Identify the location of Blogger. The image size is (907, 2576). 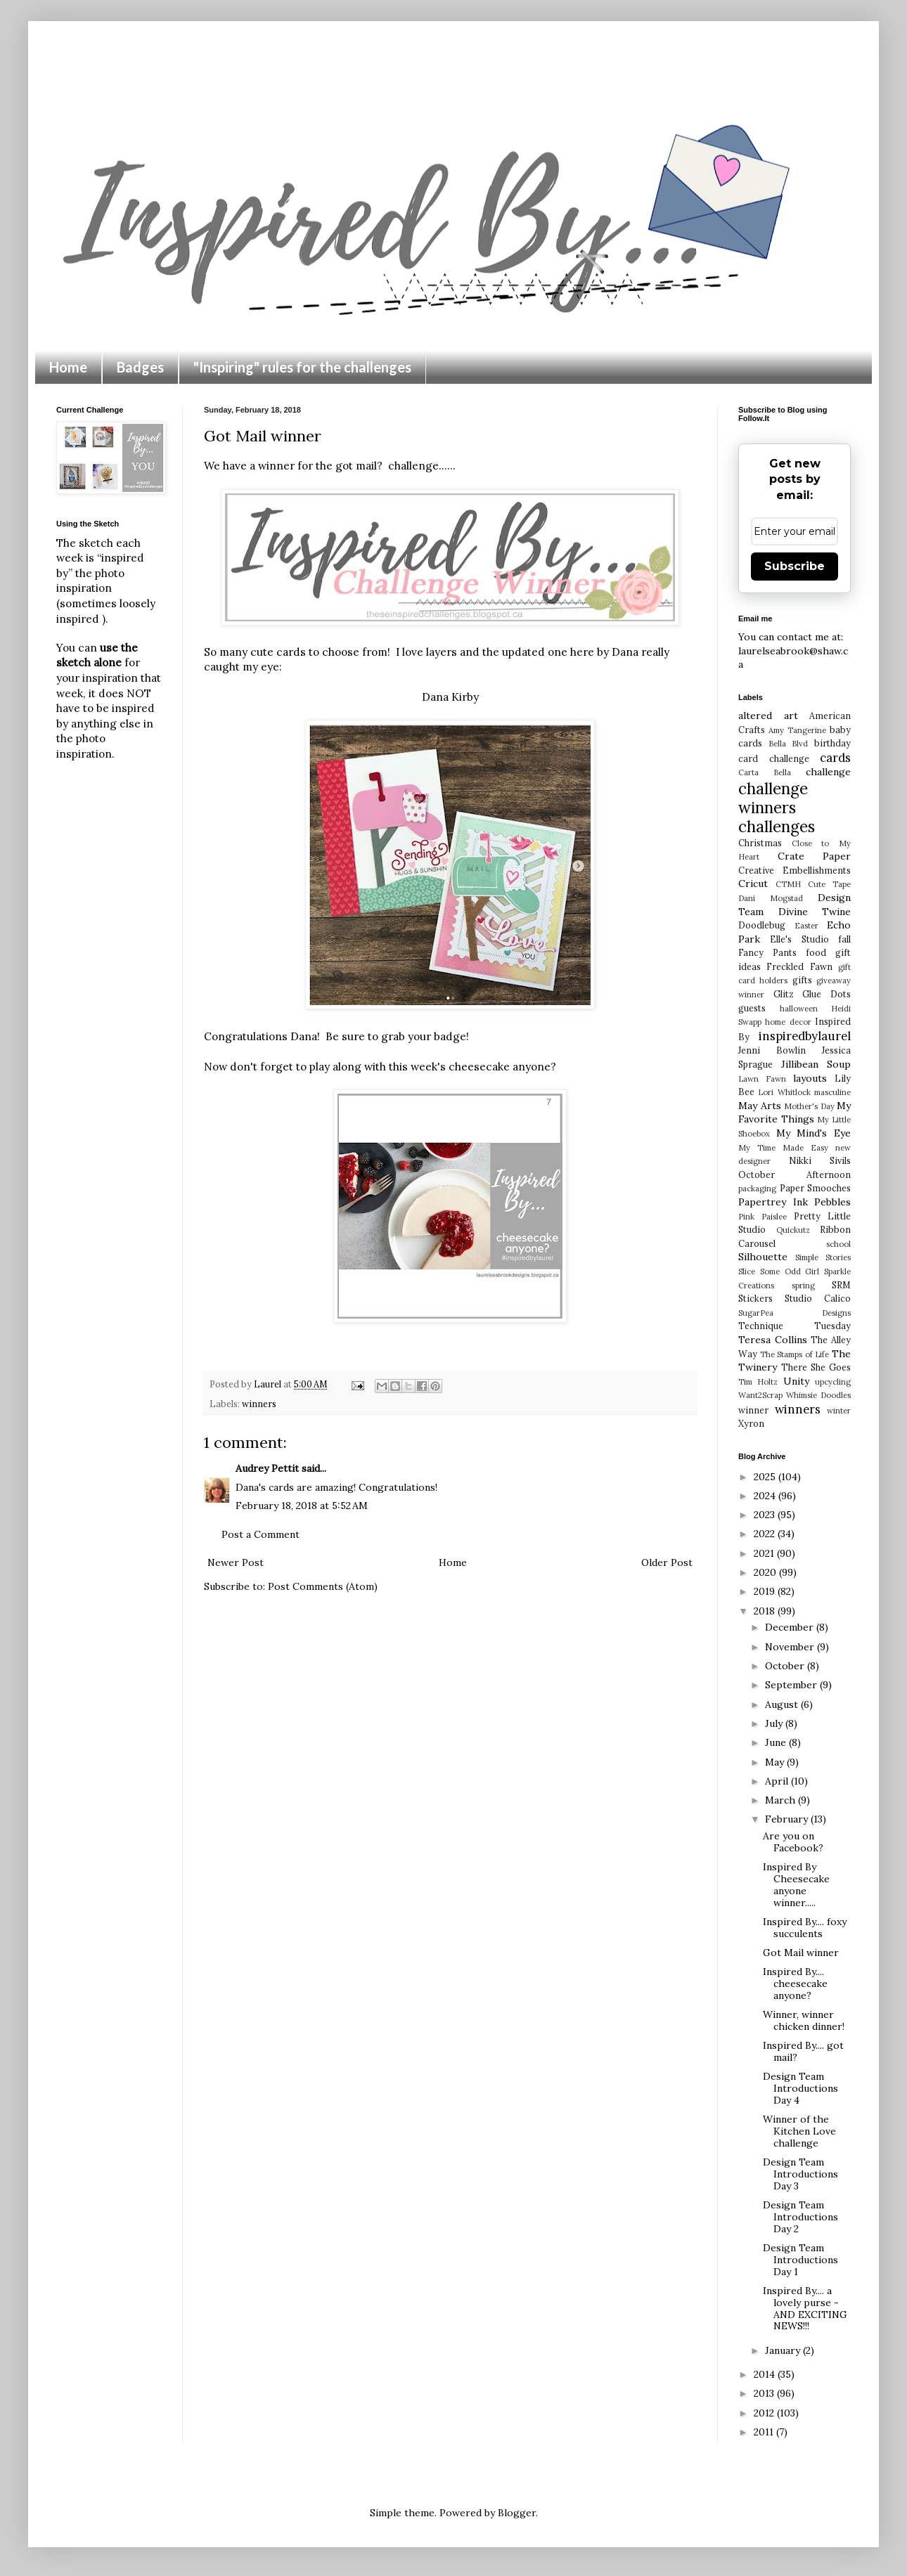
(517, 2512).